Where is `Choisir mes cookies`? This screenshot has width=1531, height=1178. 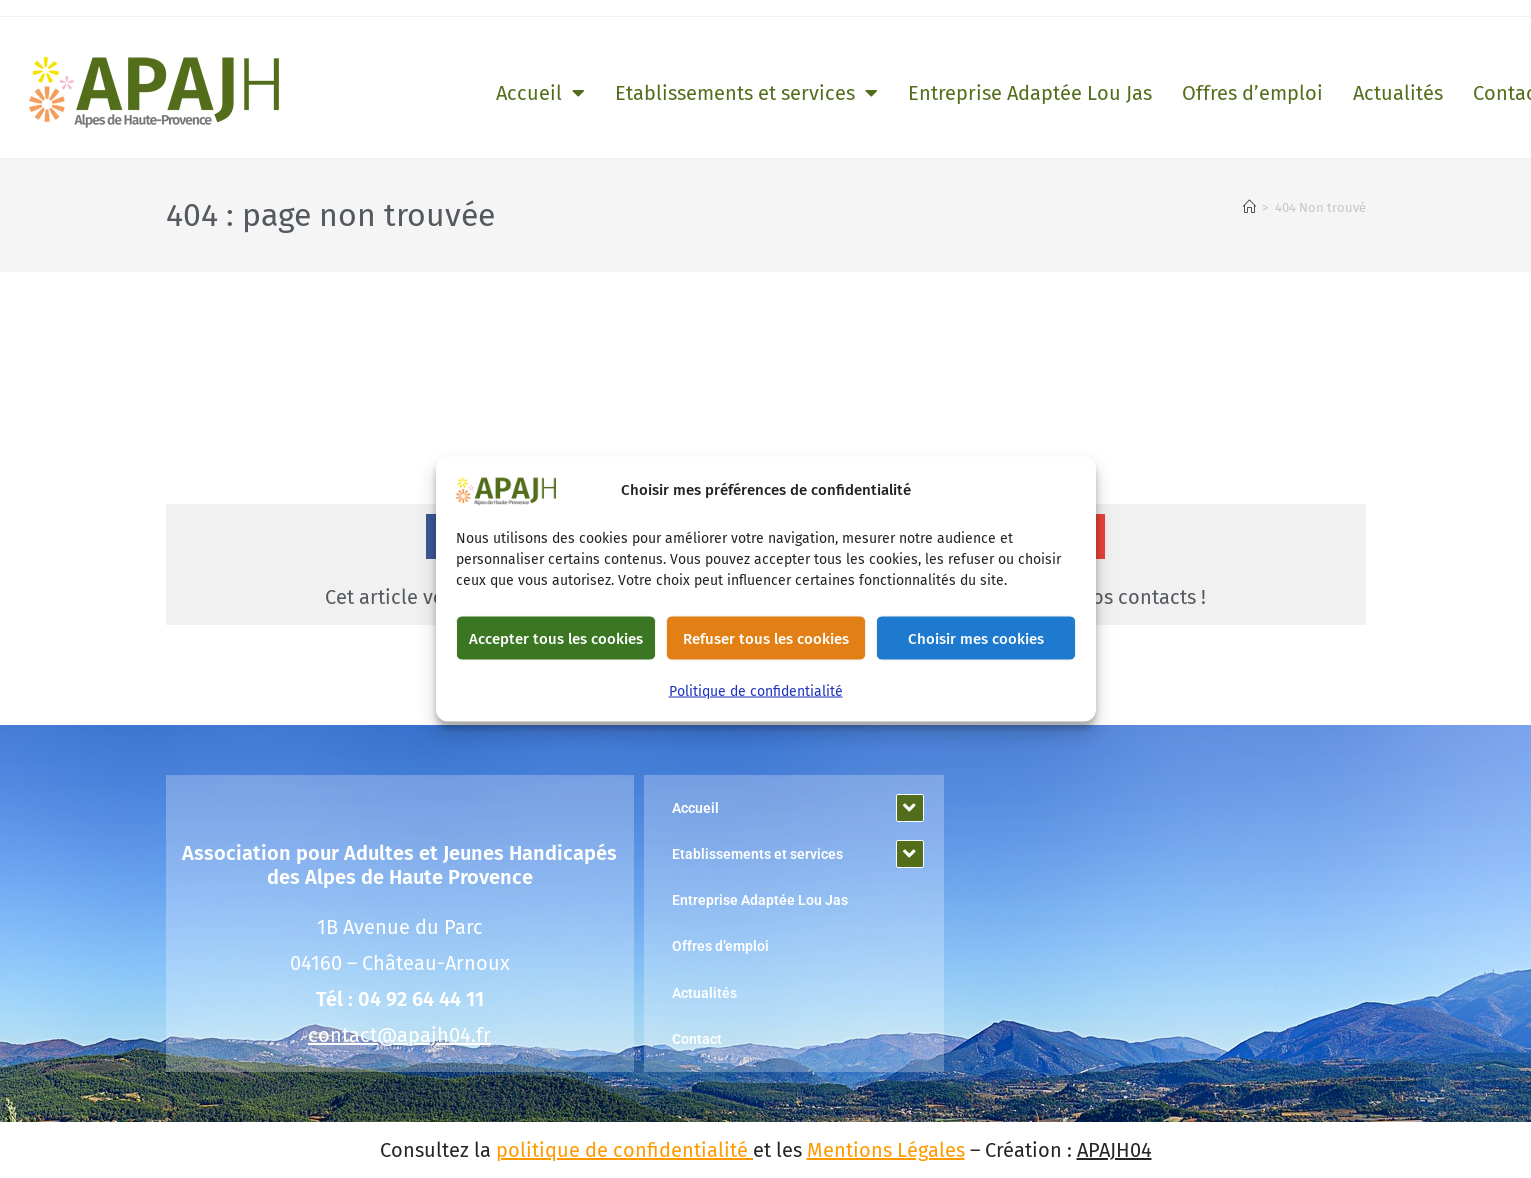
Choisir mes cookies is located at coordinates (976, 638).